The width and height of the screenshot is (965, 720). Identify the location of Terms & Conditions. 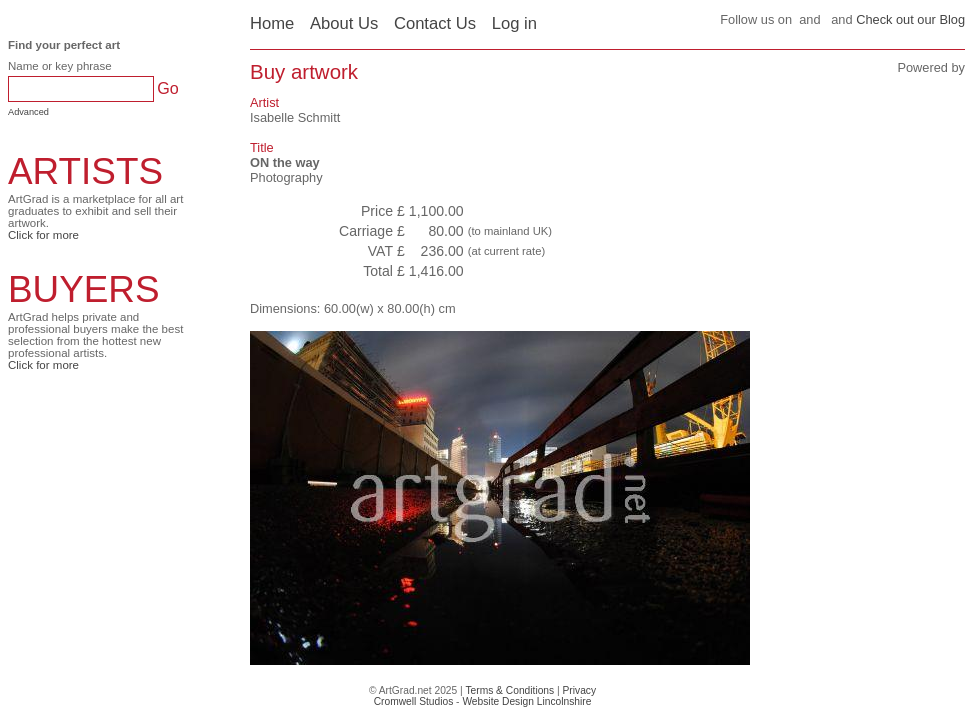
(509, 690).